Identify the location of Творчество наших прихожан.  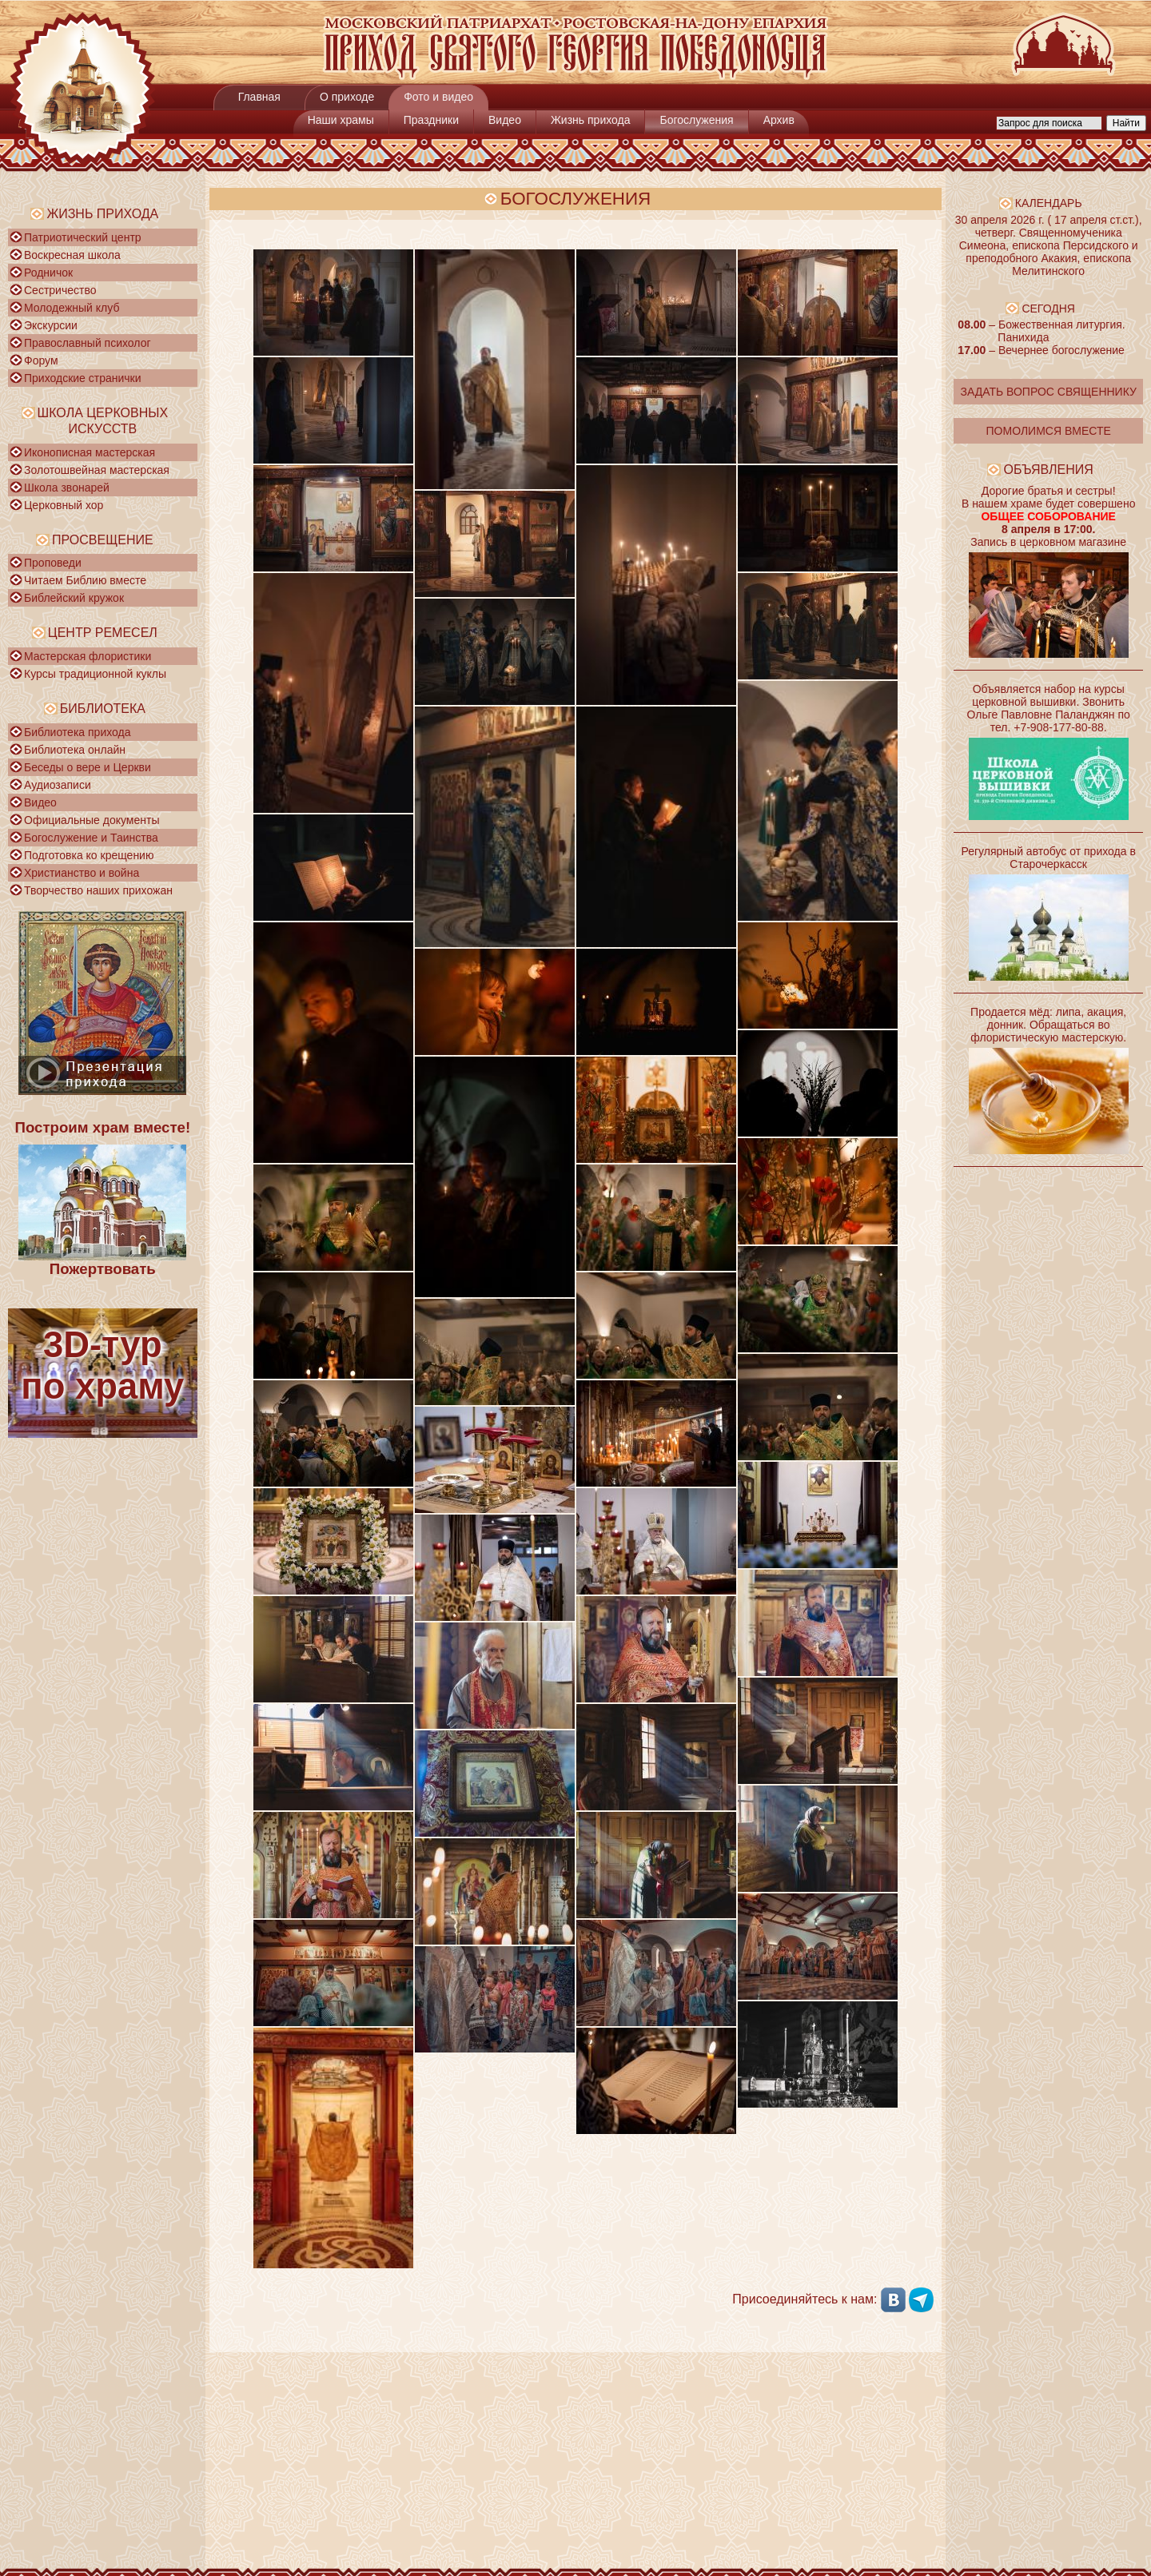
(98, 890).